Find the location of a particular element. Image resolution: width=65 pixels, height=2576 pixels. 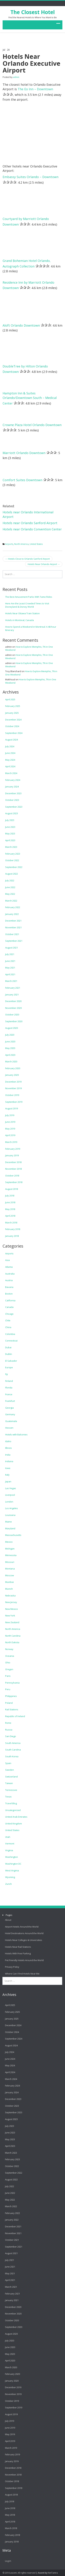

Mexico is located at coordinates (9, 1541).